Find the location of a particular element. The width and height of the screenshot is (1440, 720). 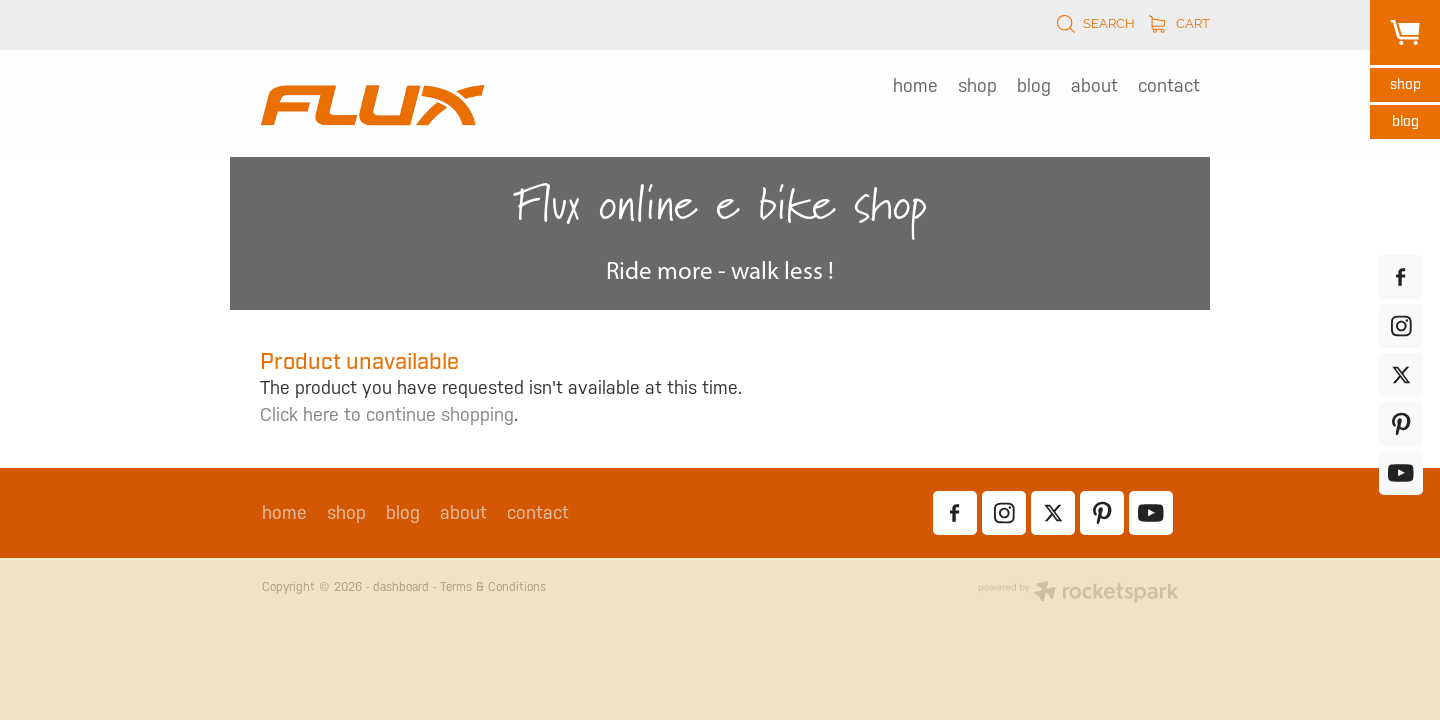

Search is located at coordinates (1095, 23).